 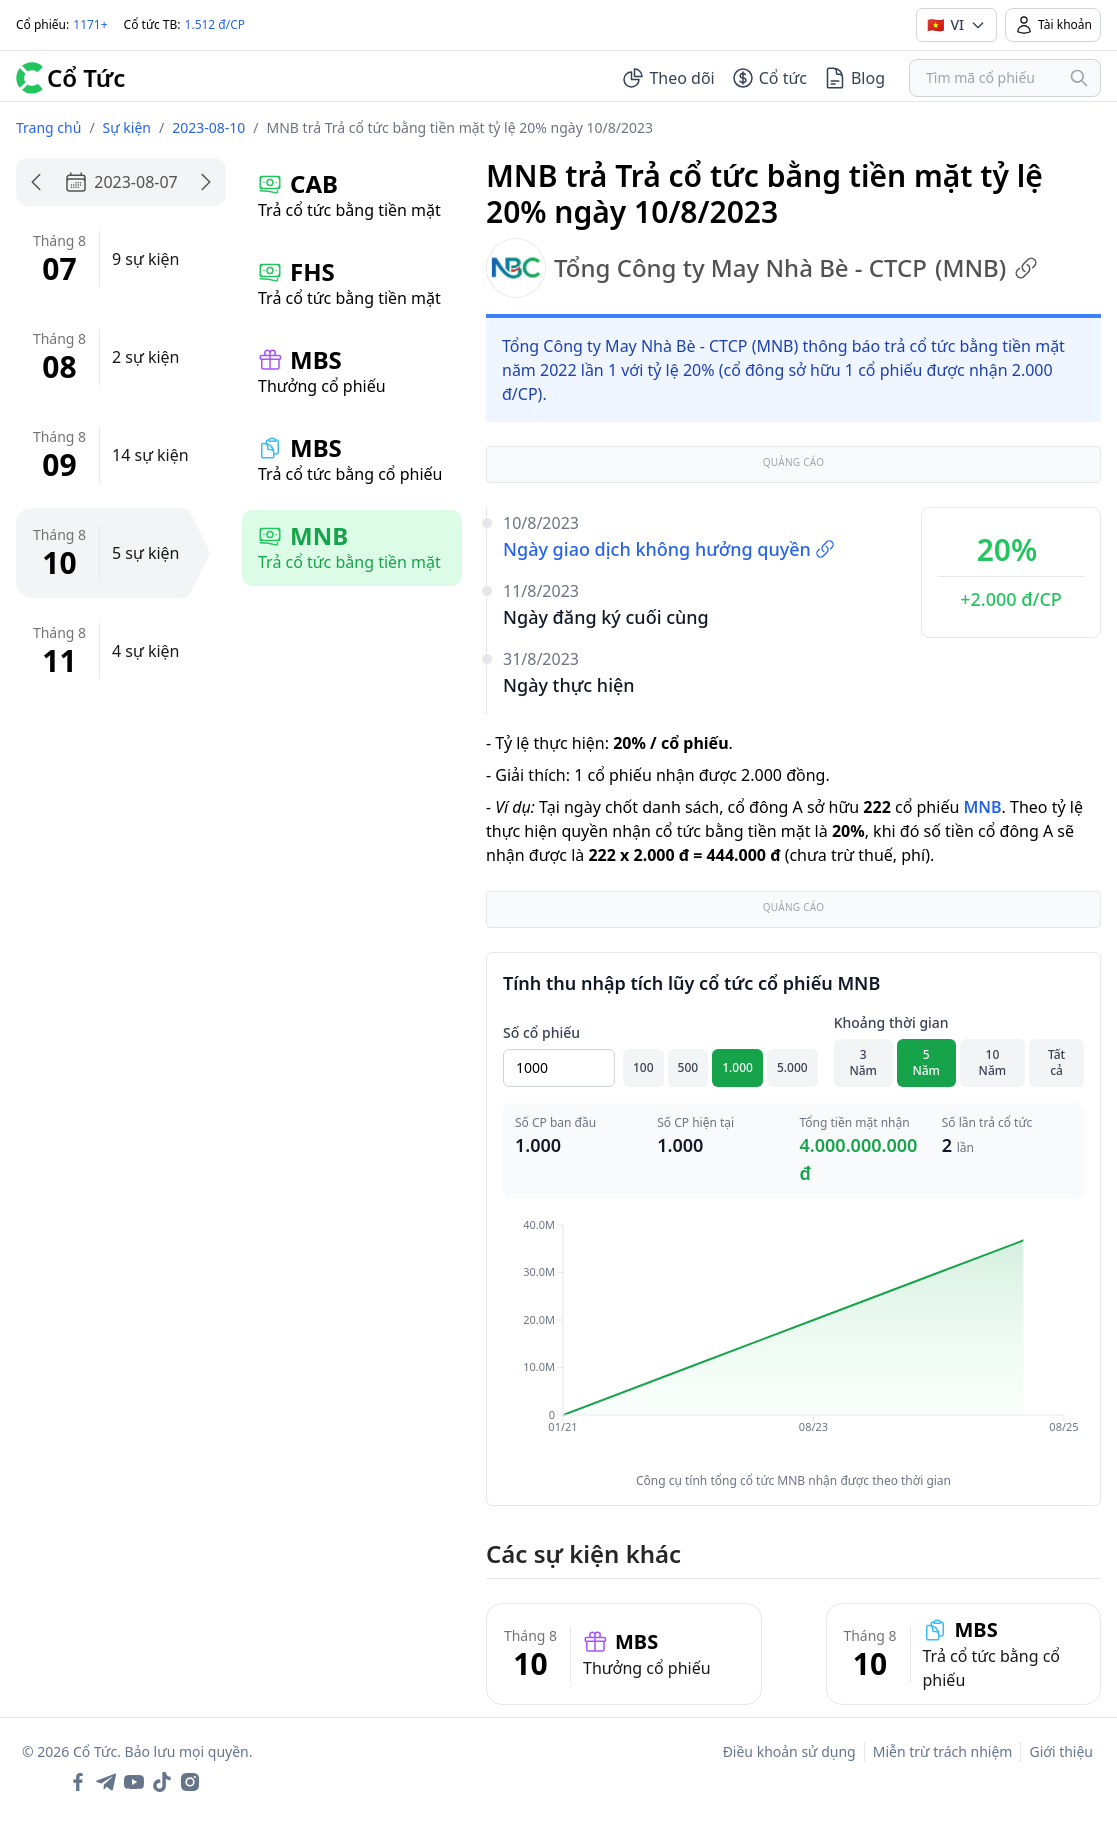 What do you see at coordinates (90, 24) in the screenshot?
I see `1171+` at bounding box center [90, 24].